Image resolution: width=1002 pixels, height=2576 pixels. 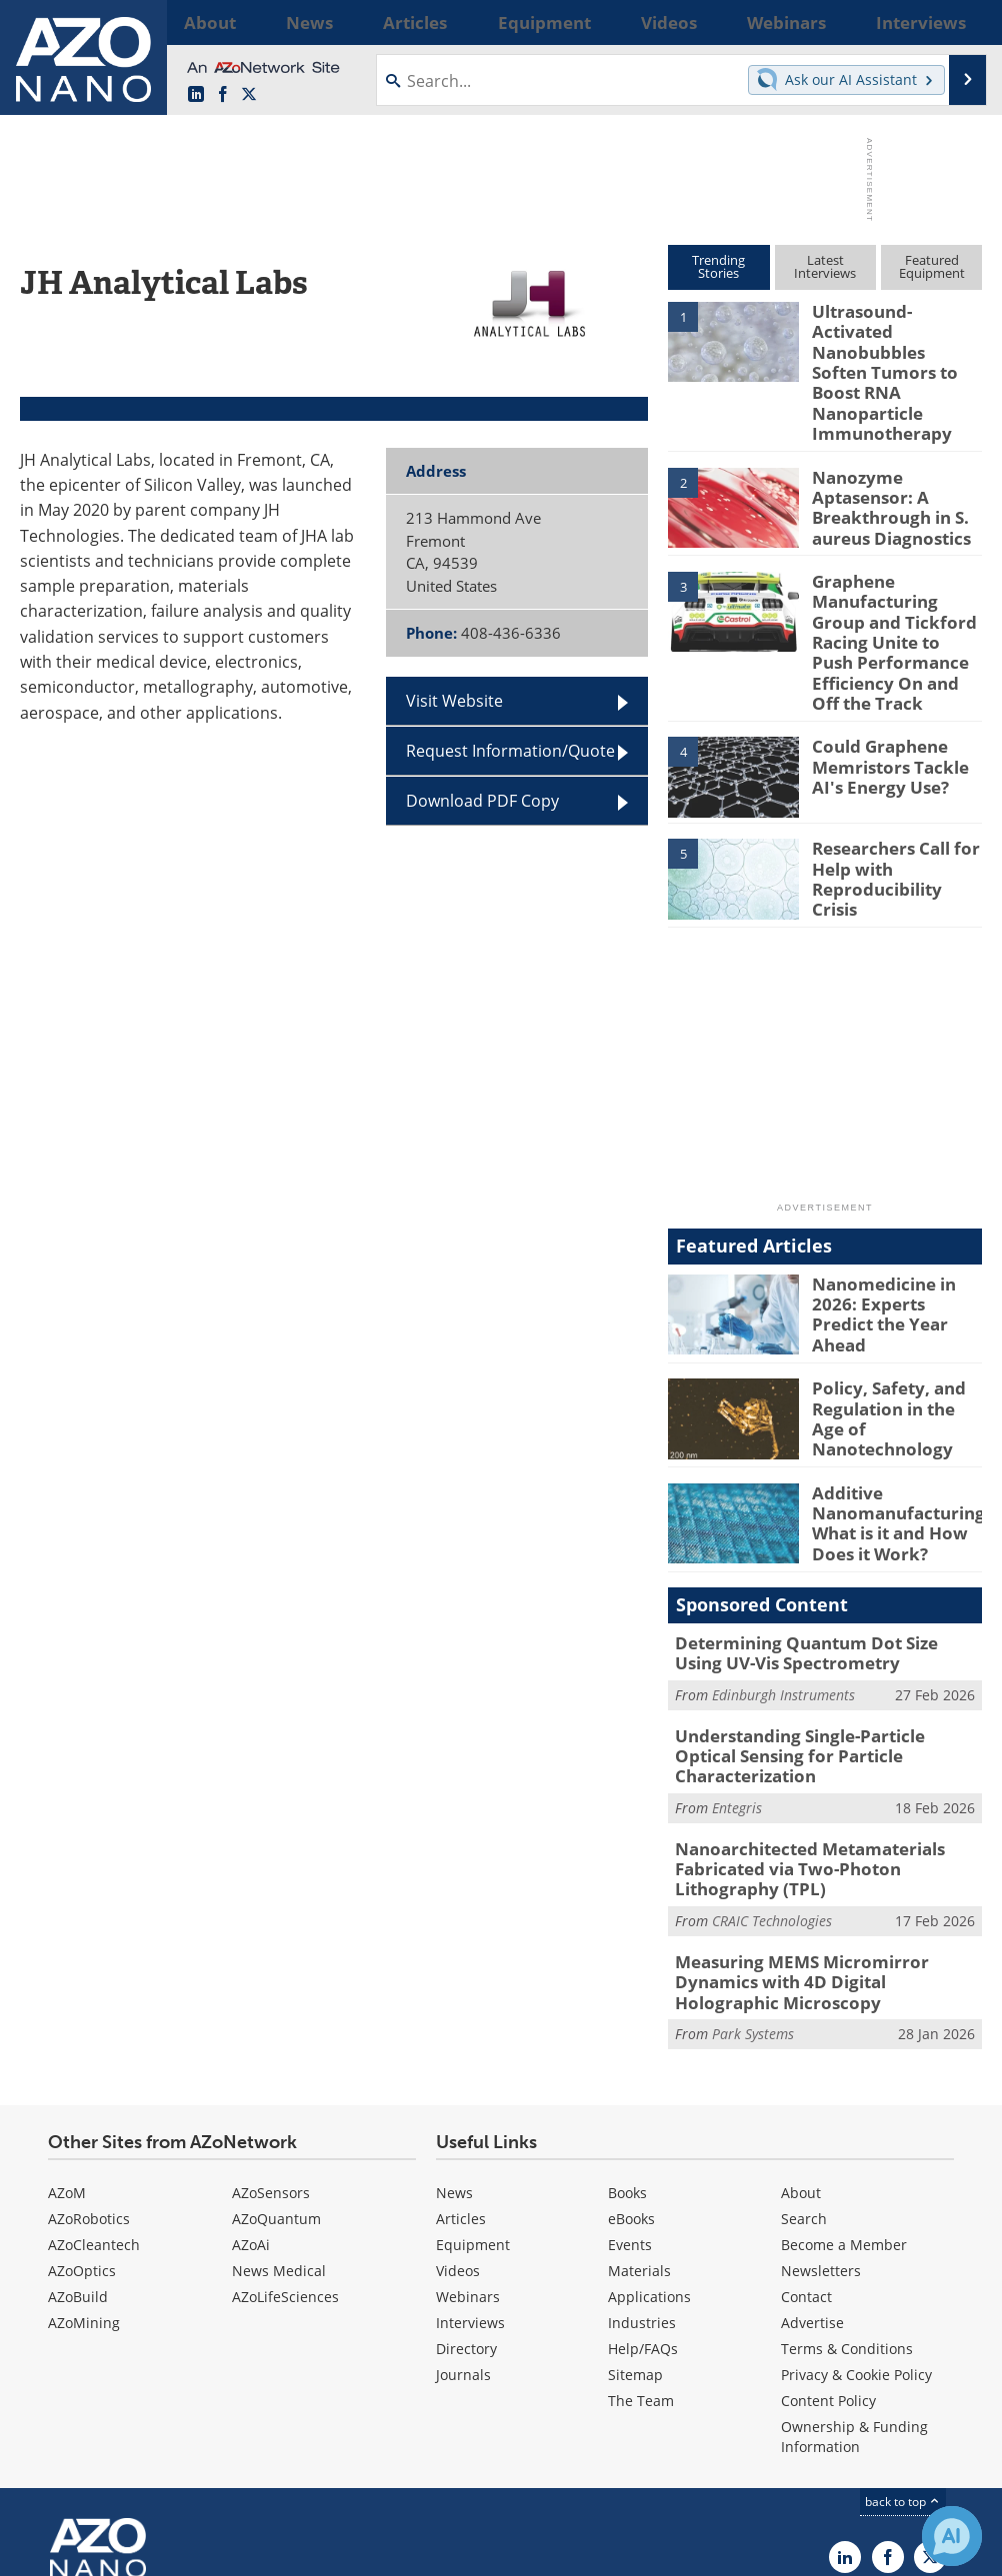 I want to click on [AZoNano LinkedIn page], so click(x=196, y=95).